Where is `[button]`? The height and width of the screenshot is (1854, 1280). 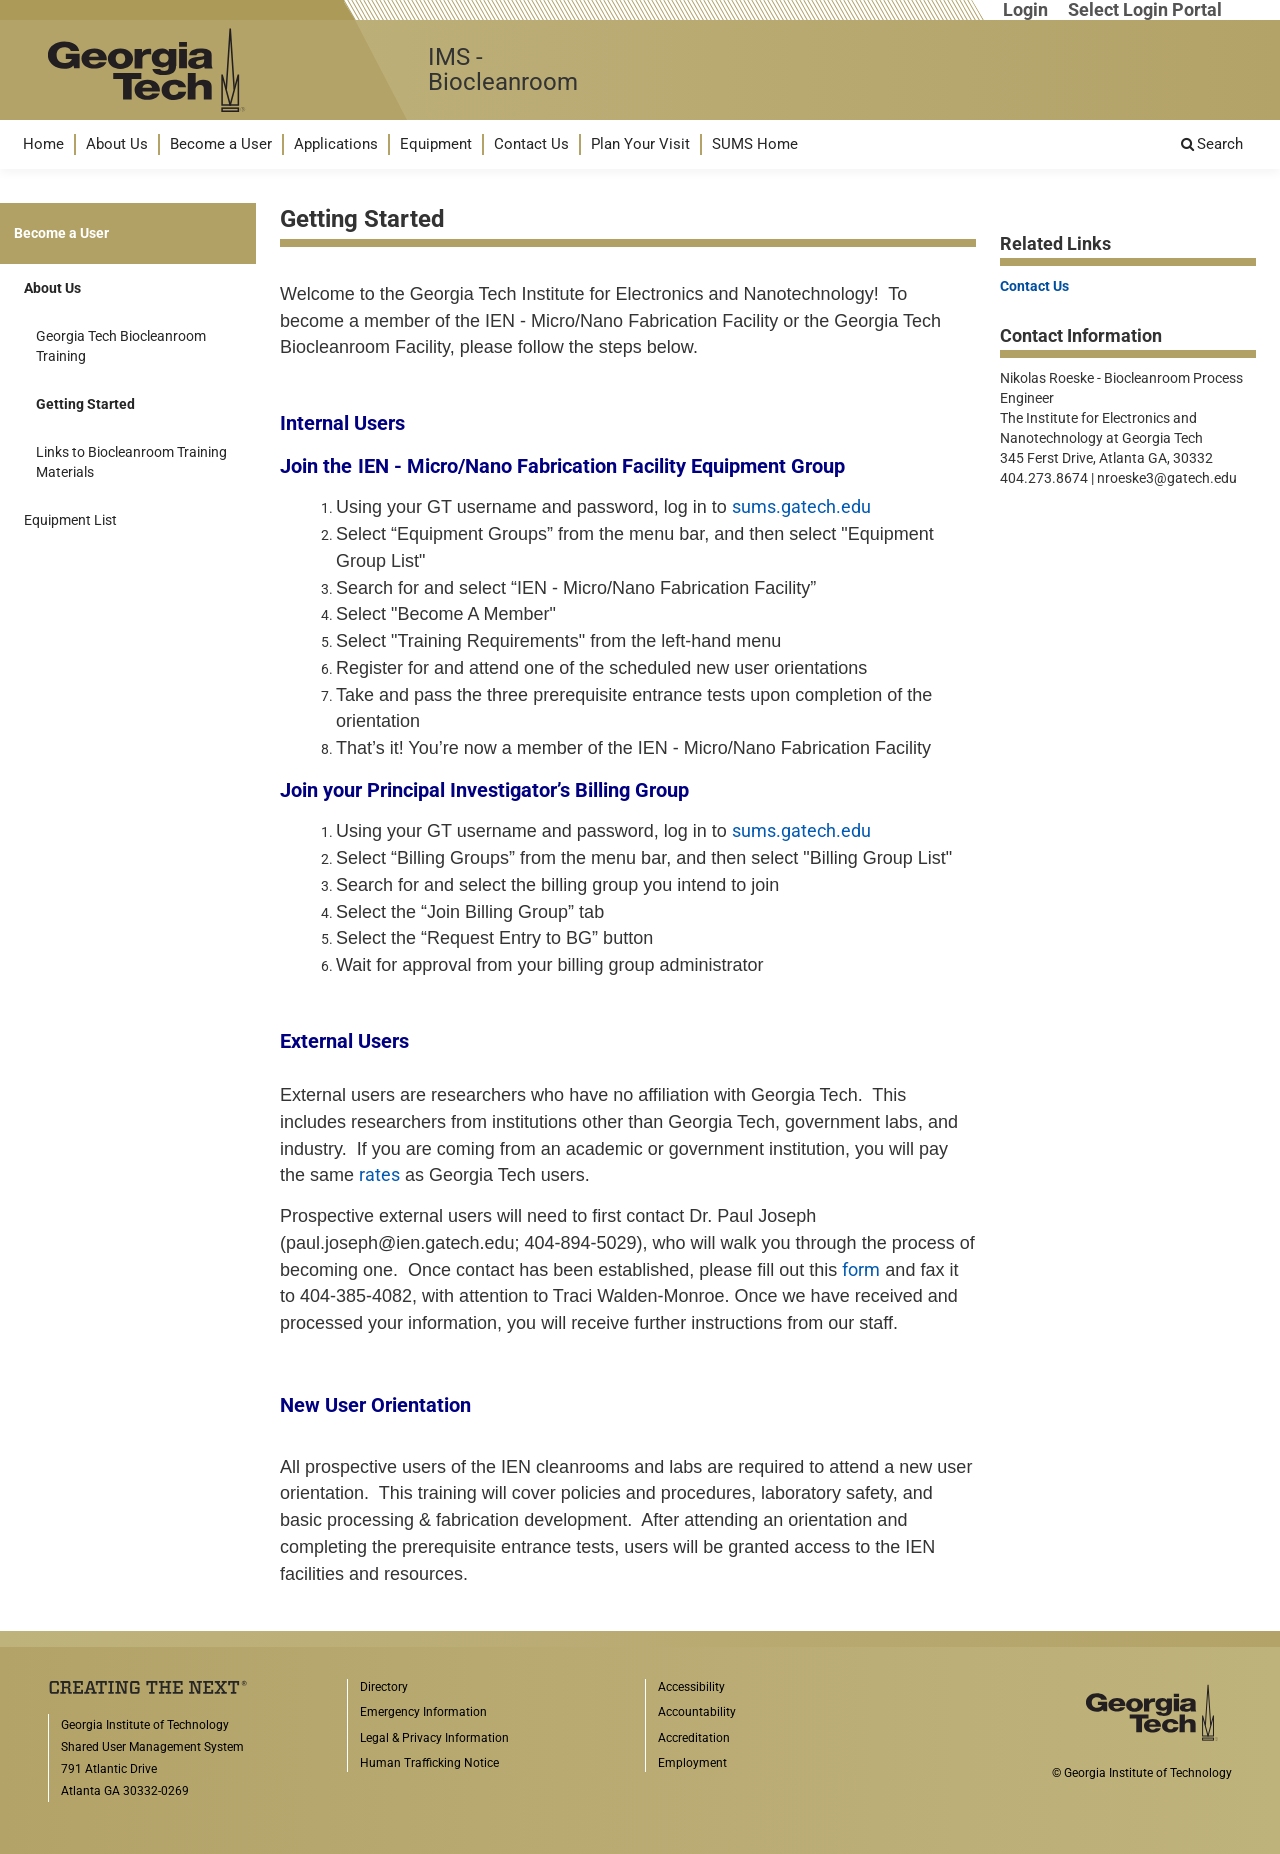
[button] is located at coordinates (43, 144).